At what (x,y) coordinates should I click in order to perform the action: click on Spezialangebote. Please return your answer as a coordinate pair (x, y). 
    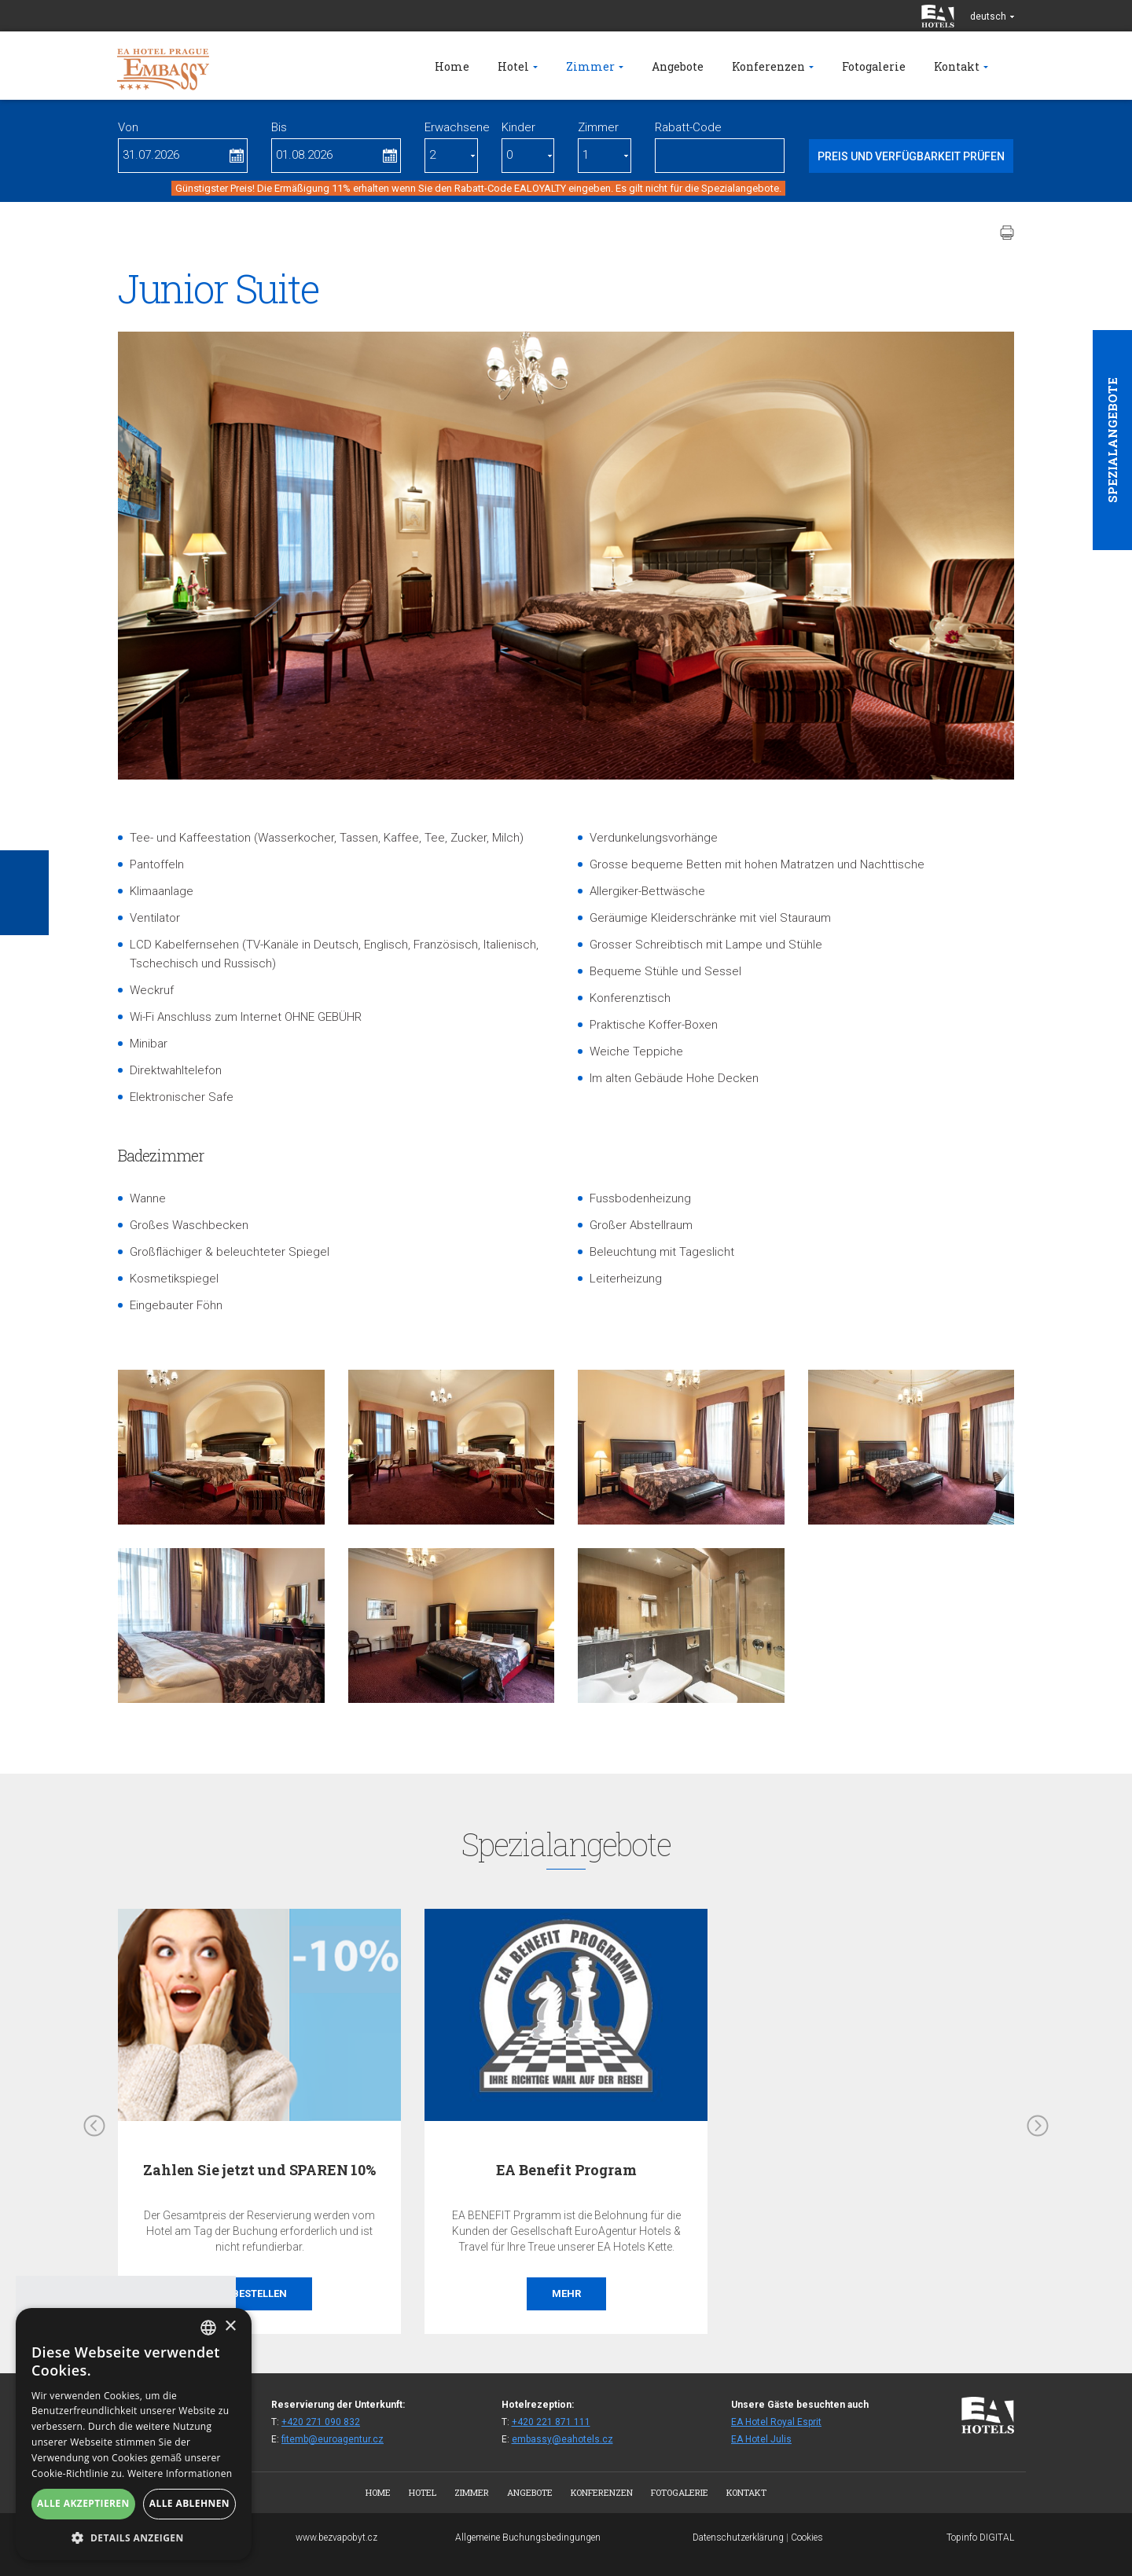
    Looking at the image, I should click on (1112, 440).